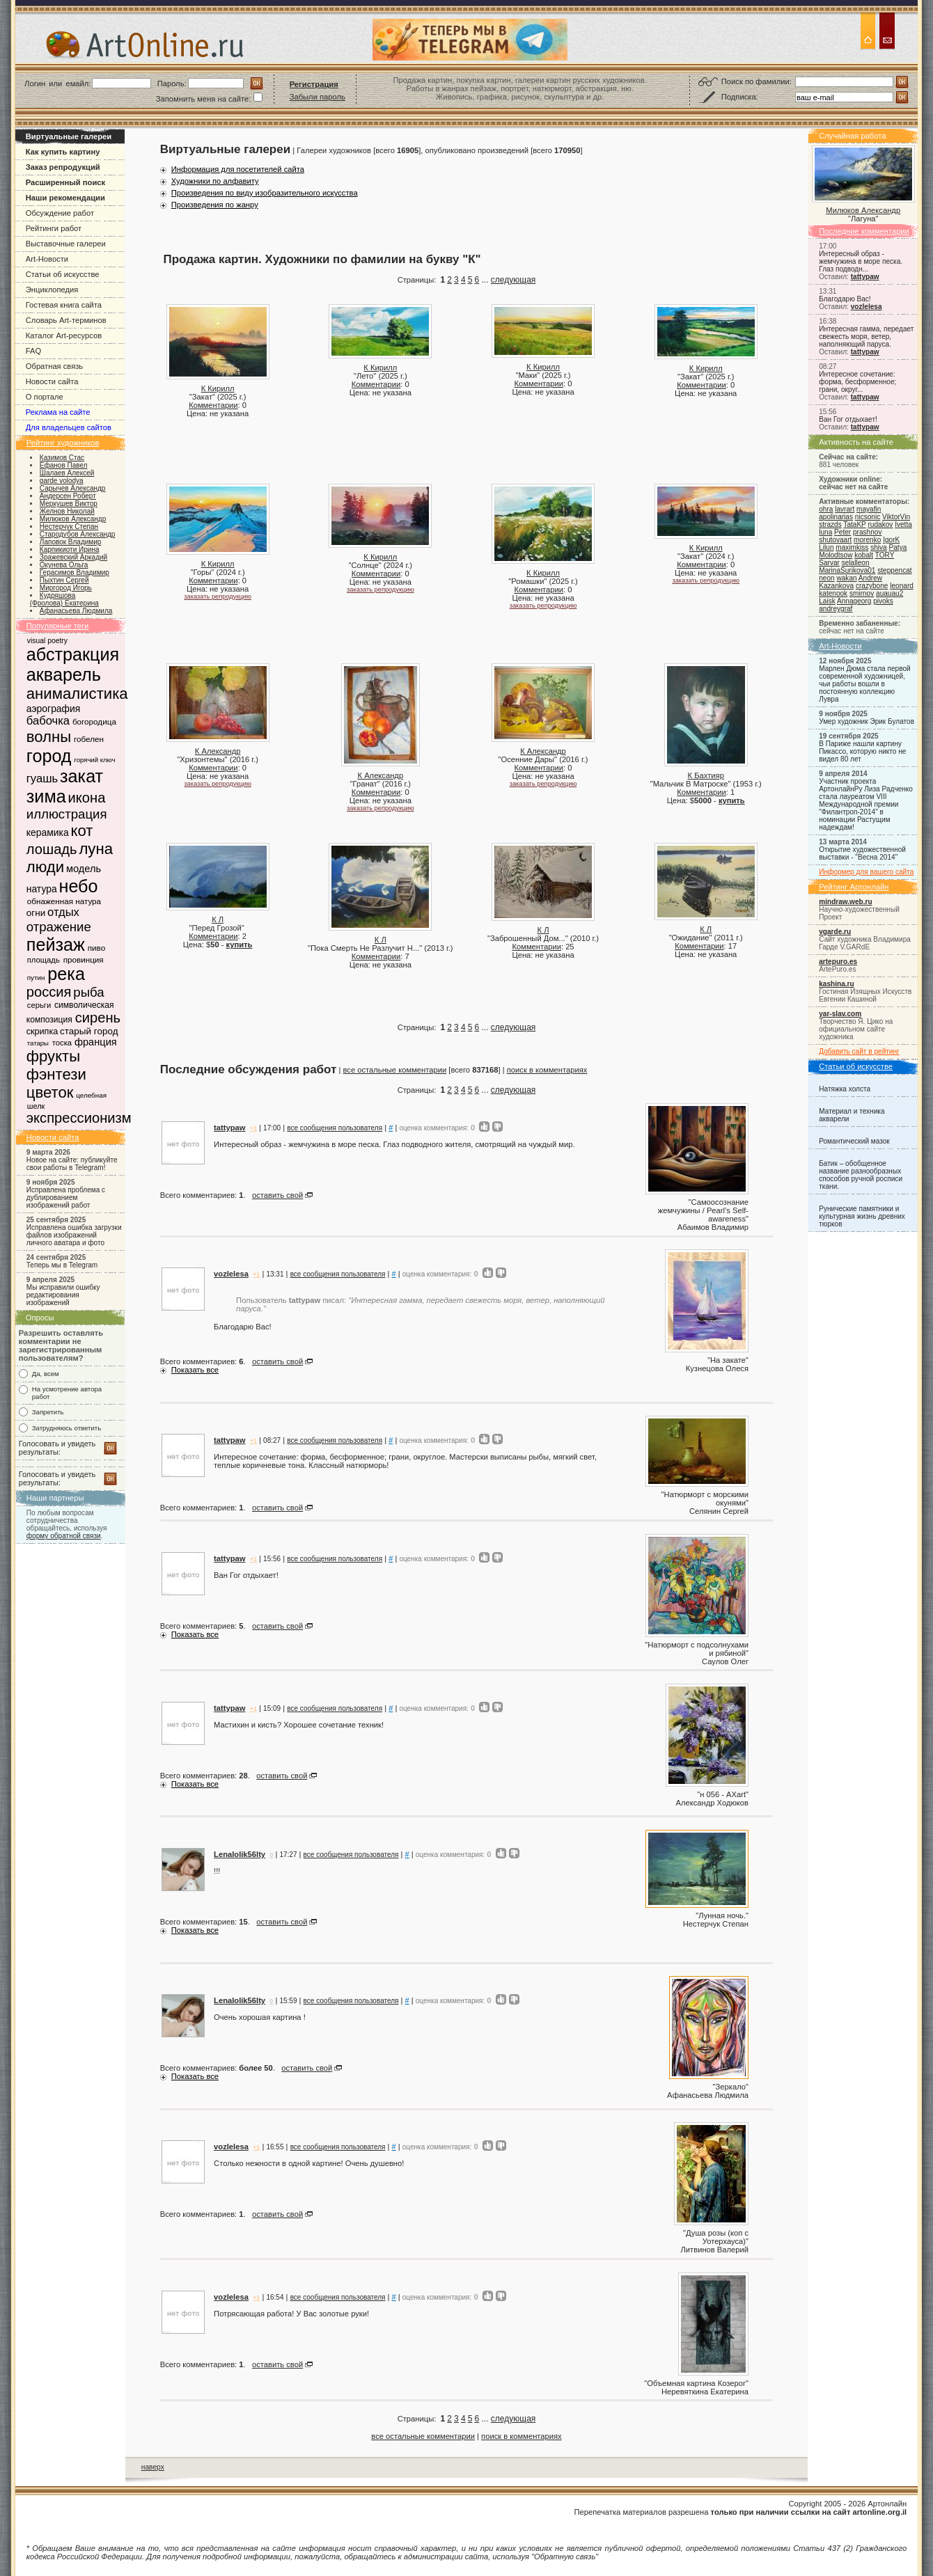 Image resolution: width=933 pixels, height=2576 pixels. I want to click on crazybone, so click(872, 586).